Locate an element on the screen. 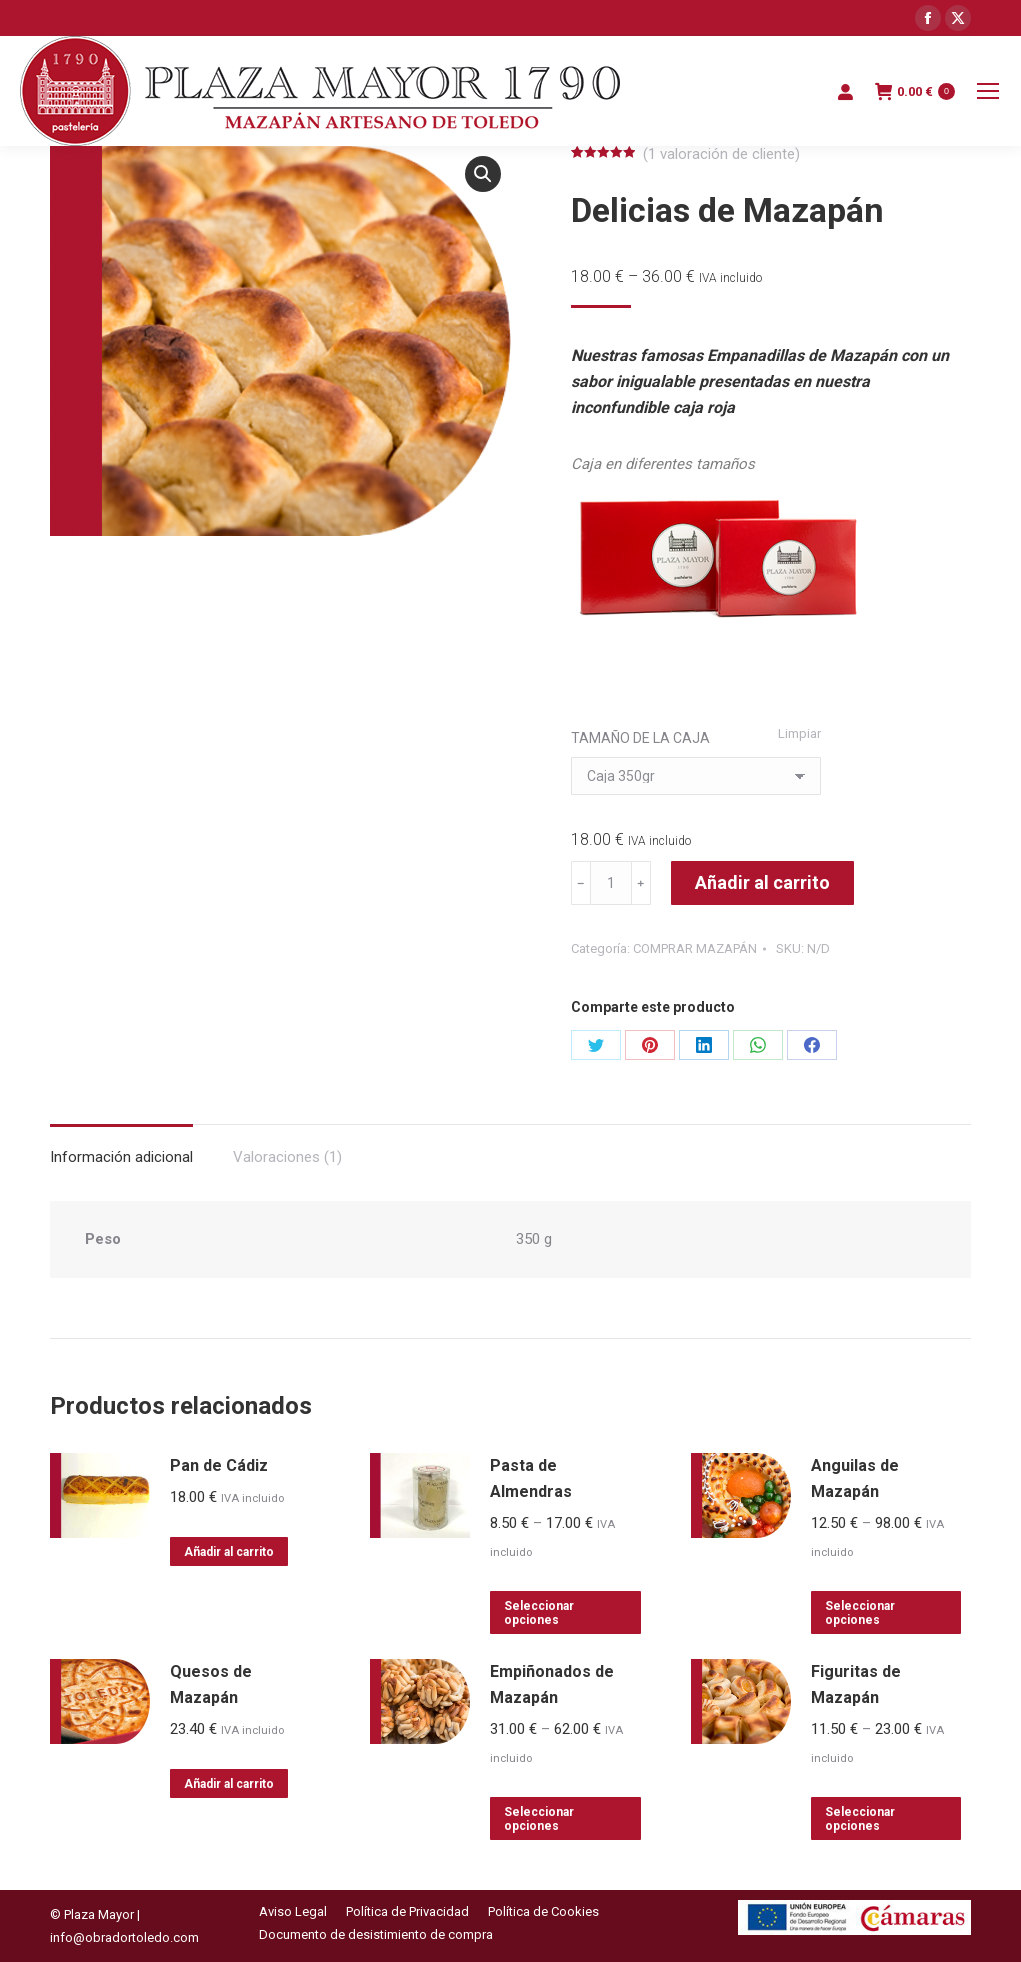  Figuritas de Mazapán is located at coordinates (856, 1684).